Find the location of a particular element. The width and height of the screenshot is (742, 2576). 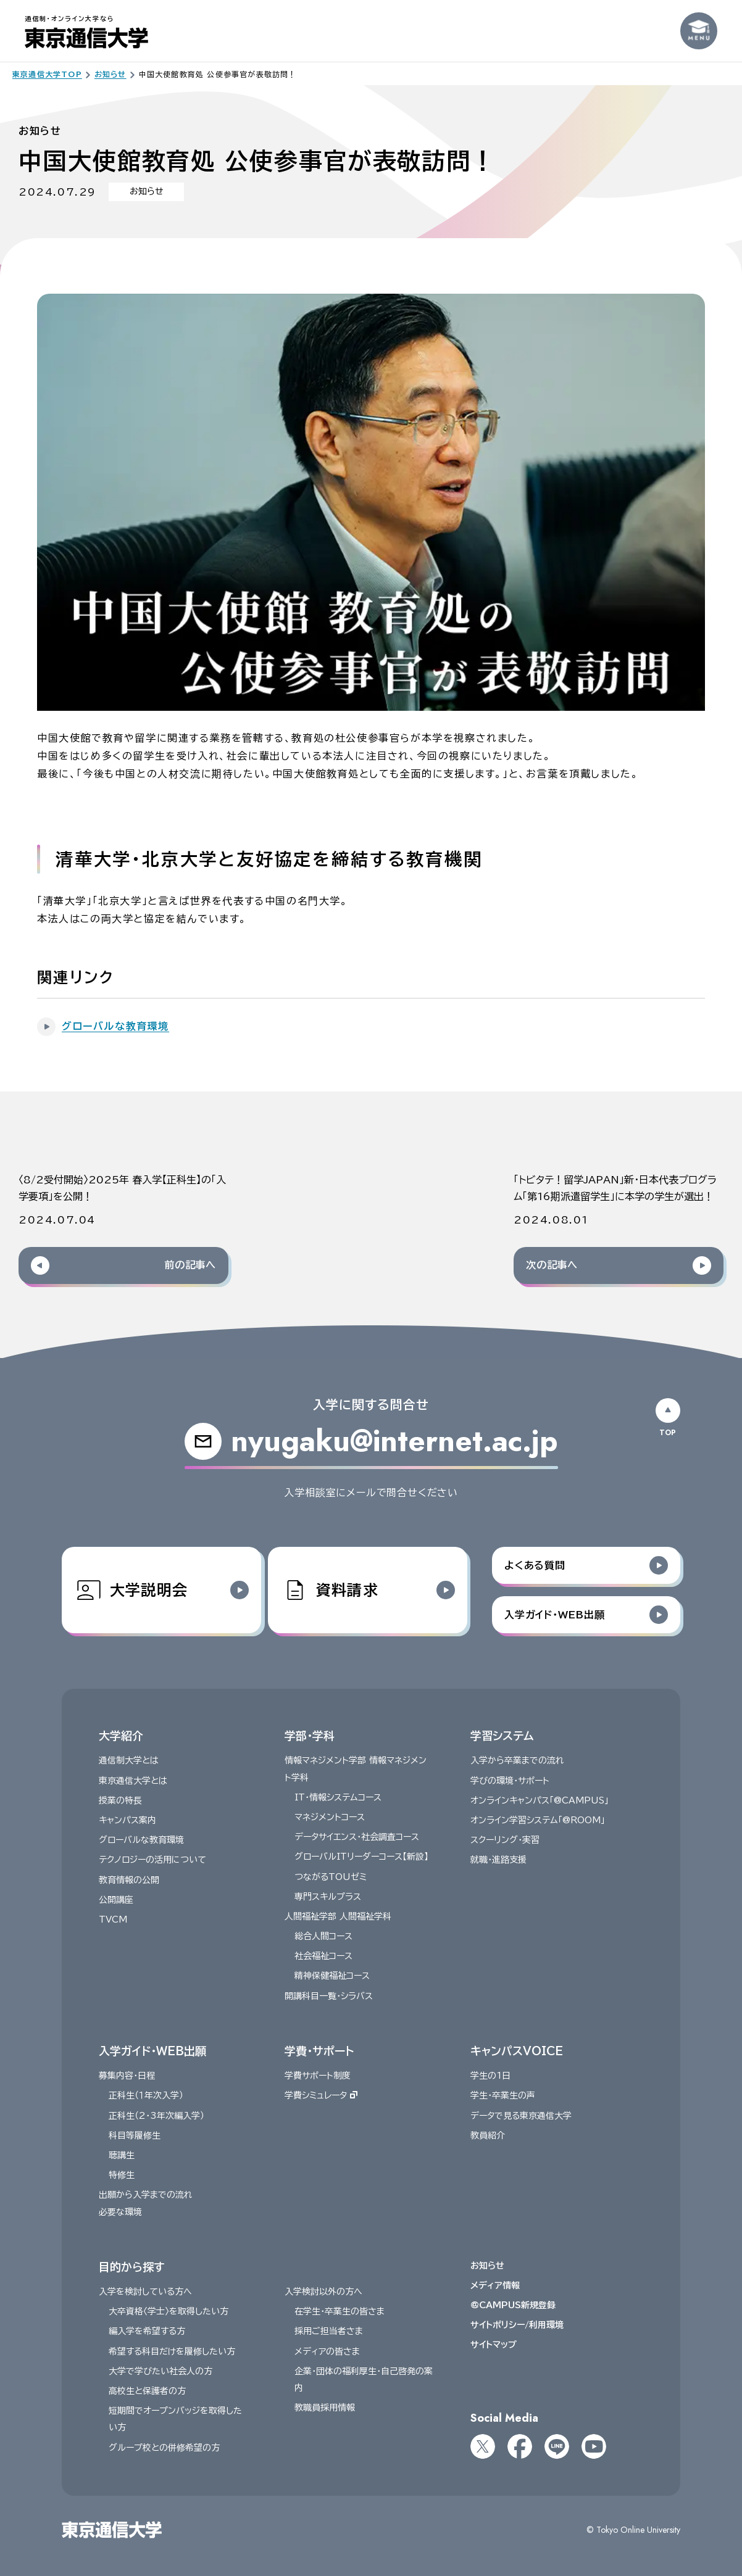

高校生と保護者の方 is located at coordinates (147, 2391).